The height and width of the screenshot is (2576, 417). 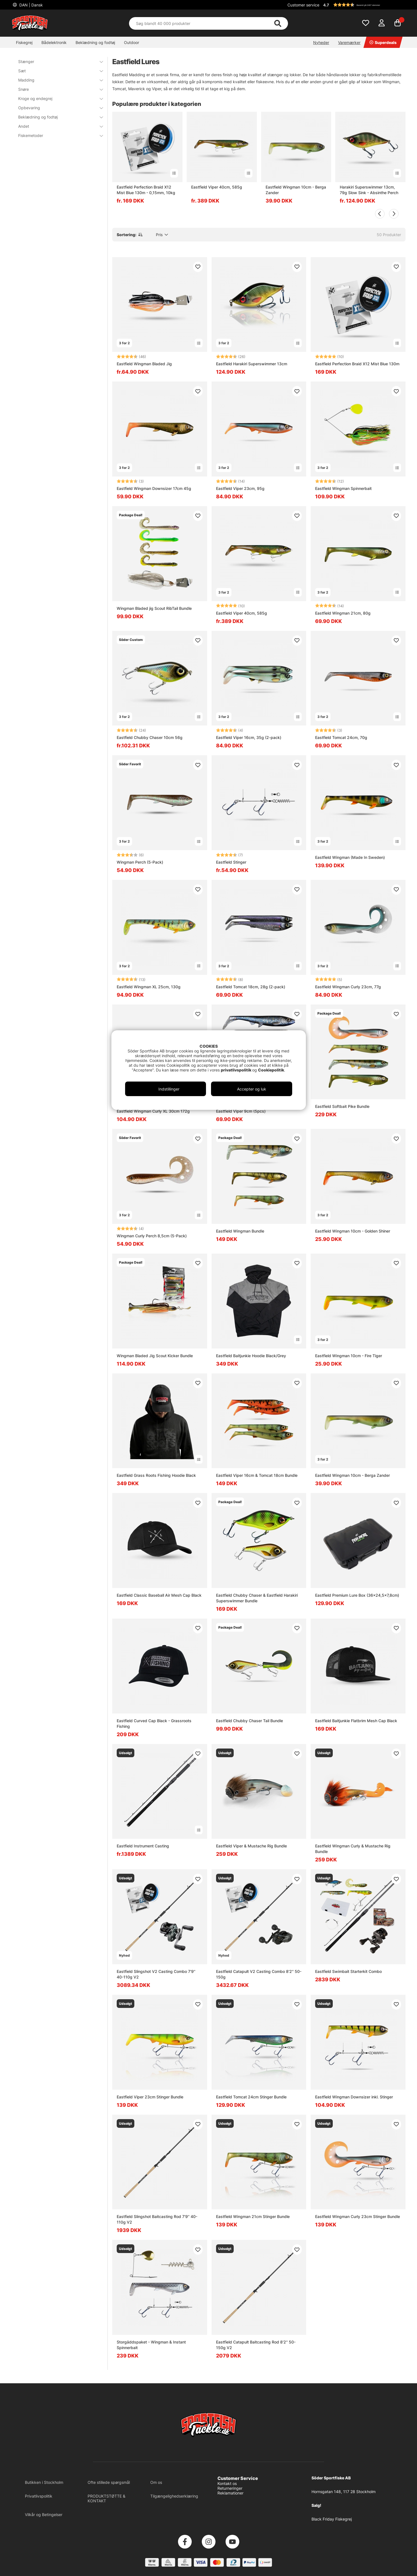 What do you see at coordinates (174, 2496) in the screenshot?
I see `Tilgængelighedserklæring` at bounding box center [174, 2496].